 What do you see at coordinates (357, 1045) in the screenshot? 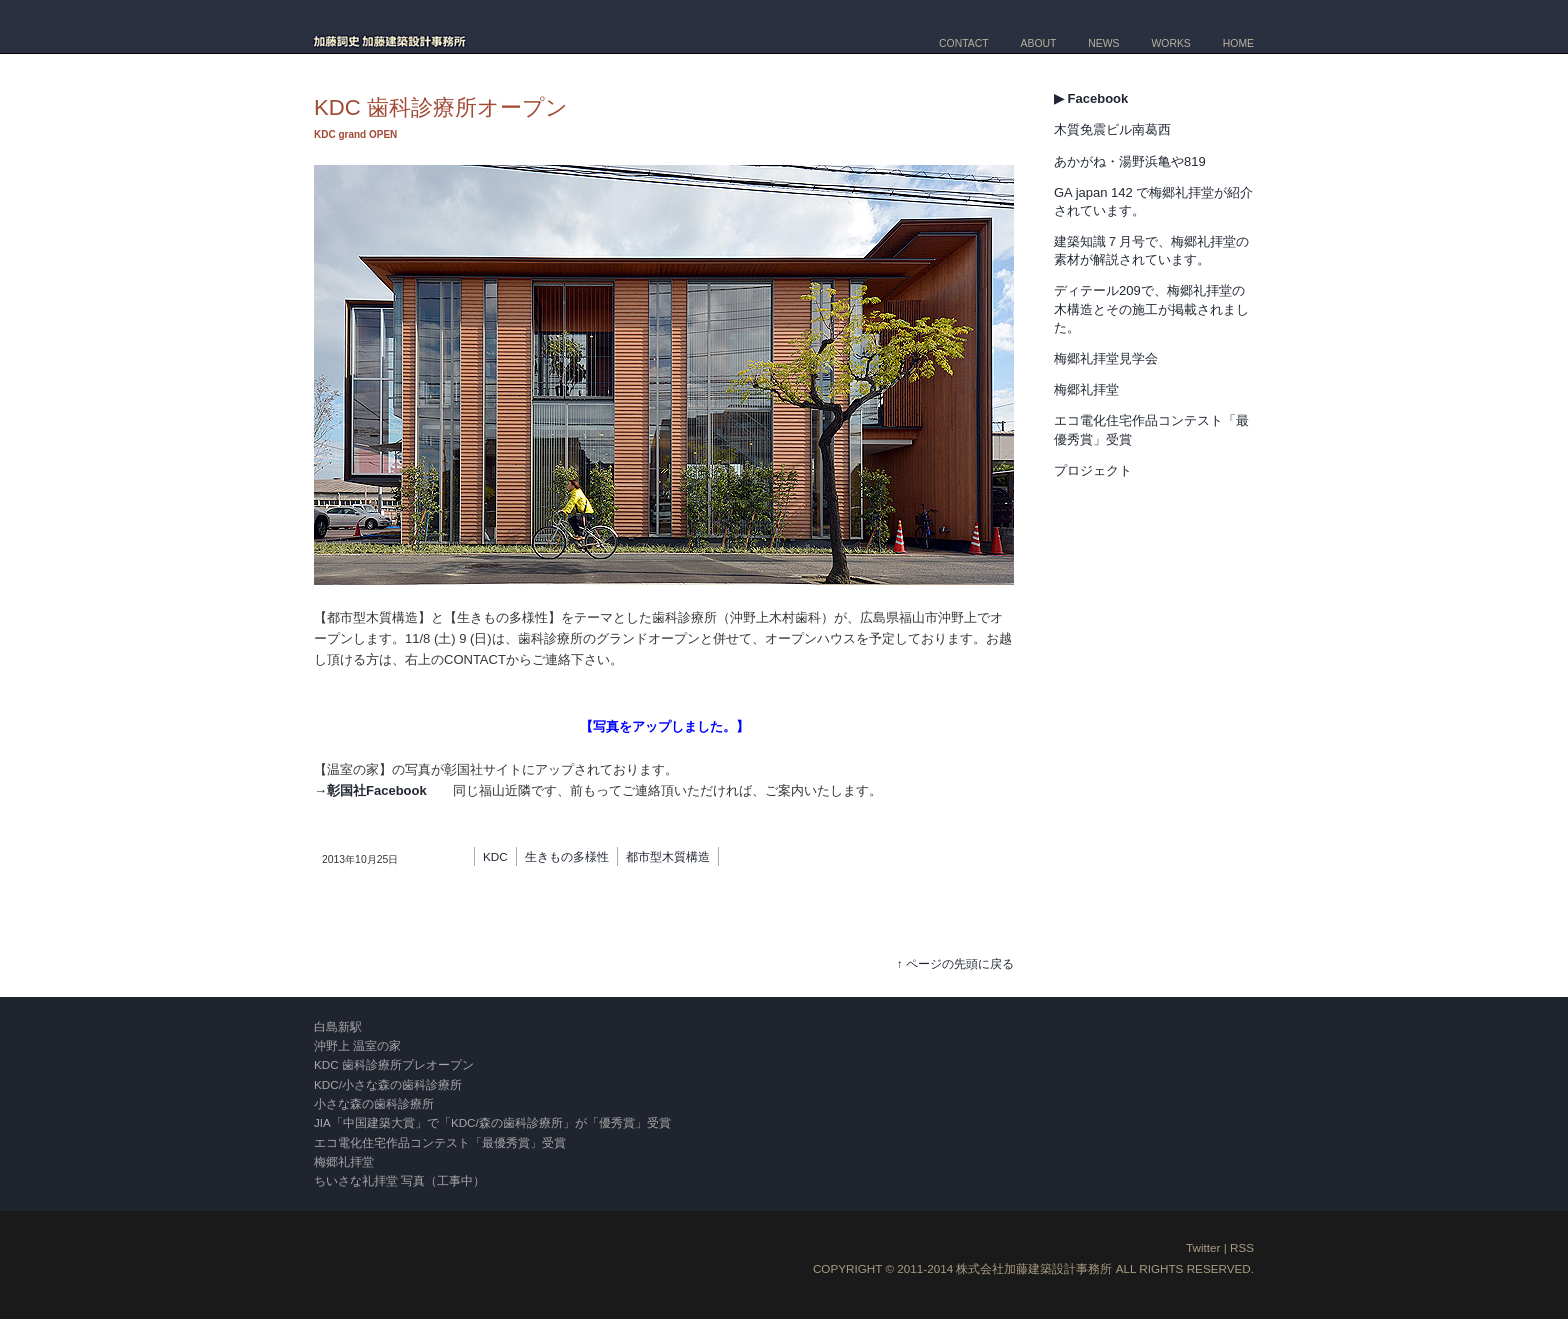
I see `沖野上 温室の家` at bounding box center [357, 1045].